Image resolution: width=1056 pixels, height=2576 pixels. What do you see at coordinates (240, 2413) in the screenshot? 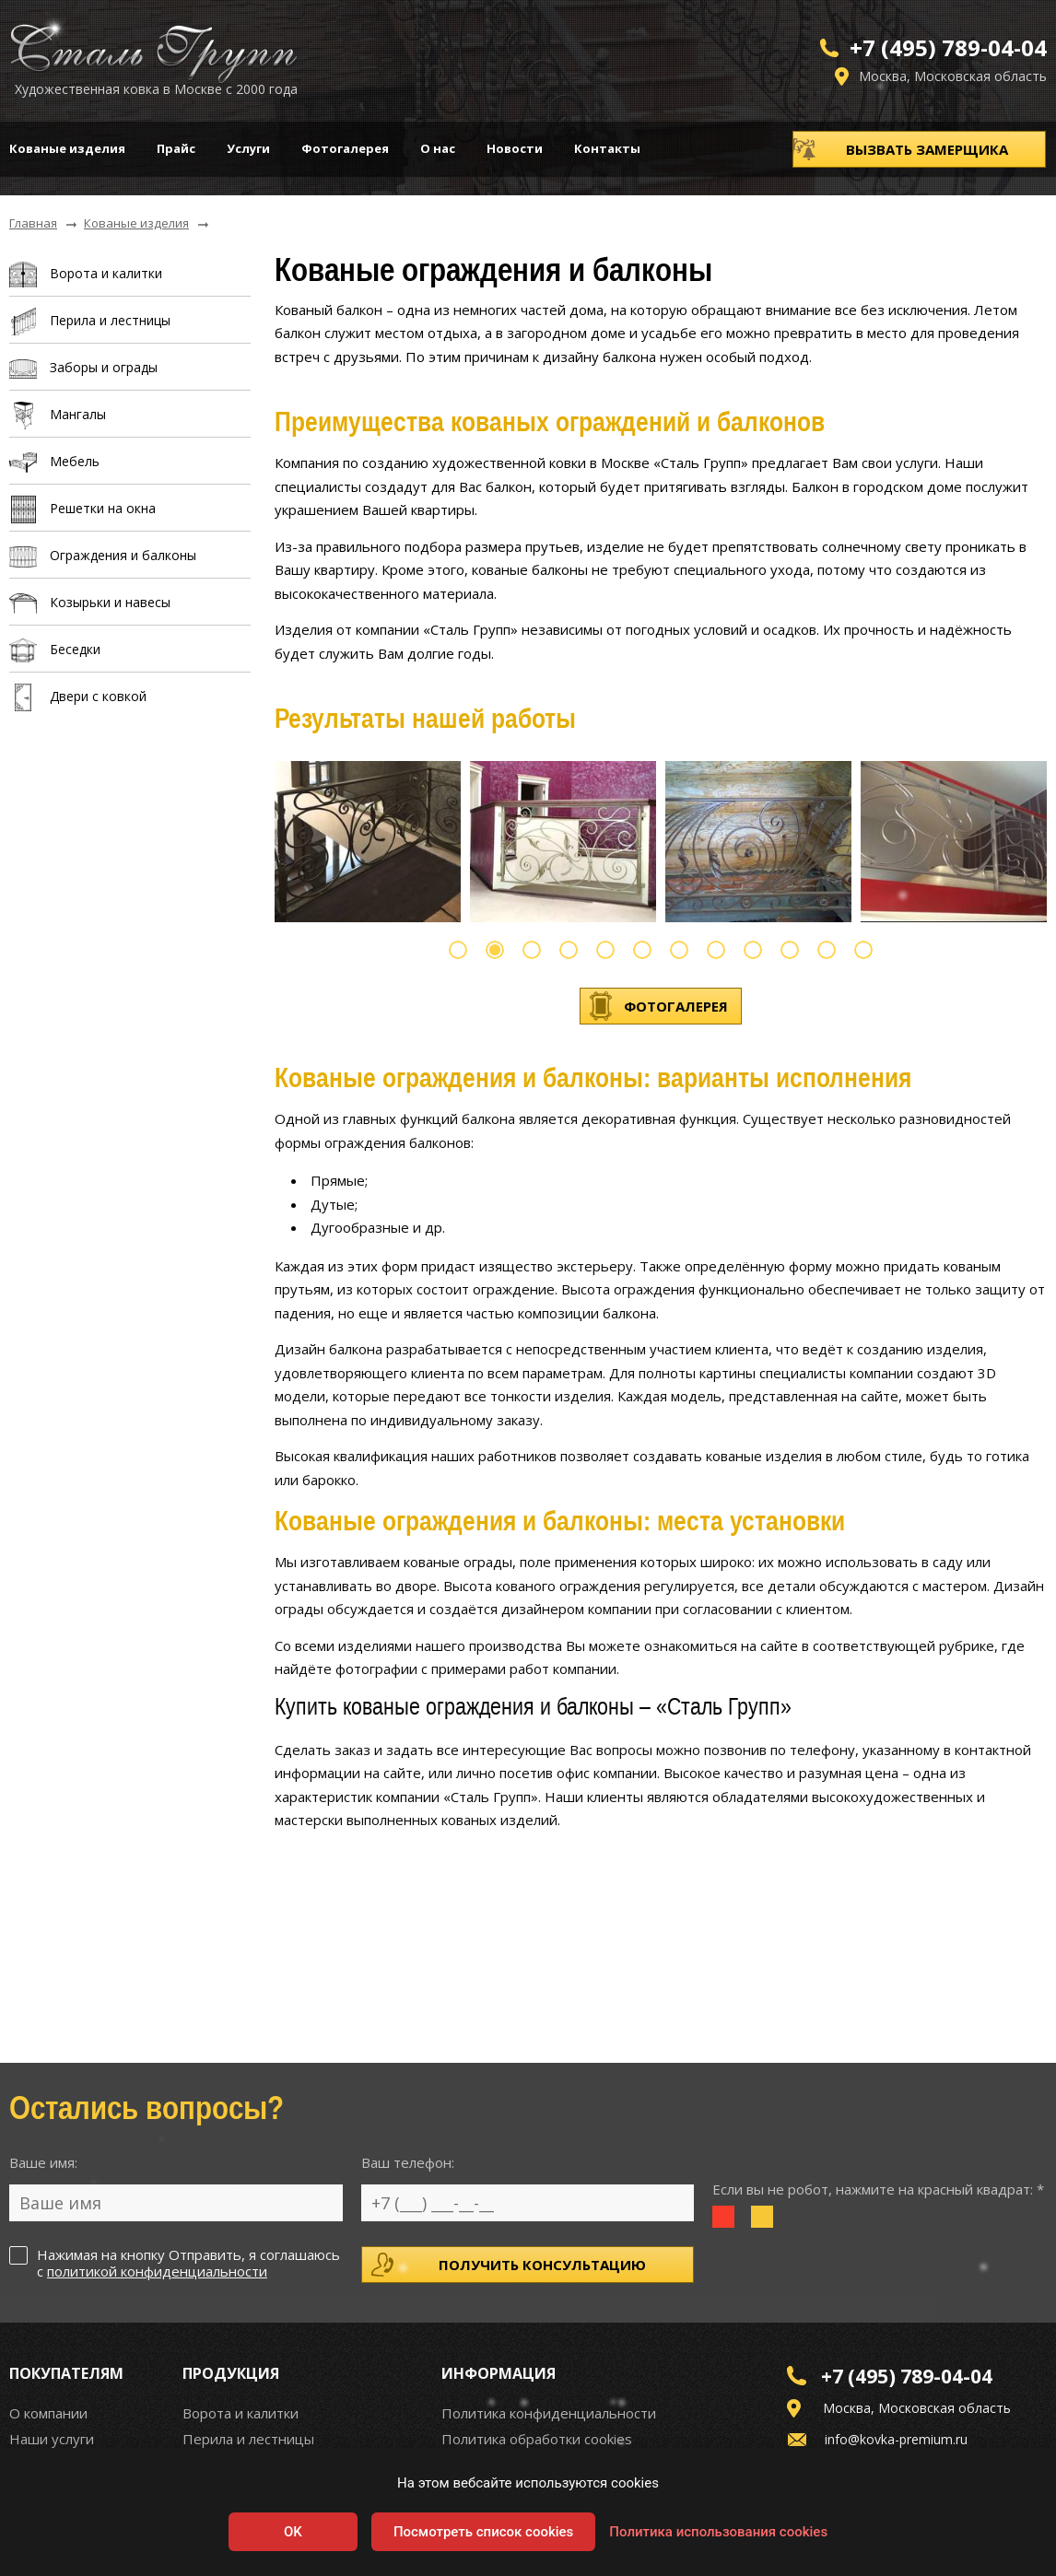
I see `Ворота и калитки` at bounding box center [240, 2413].